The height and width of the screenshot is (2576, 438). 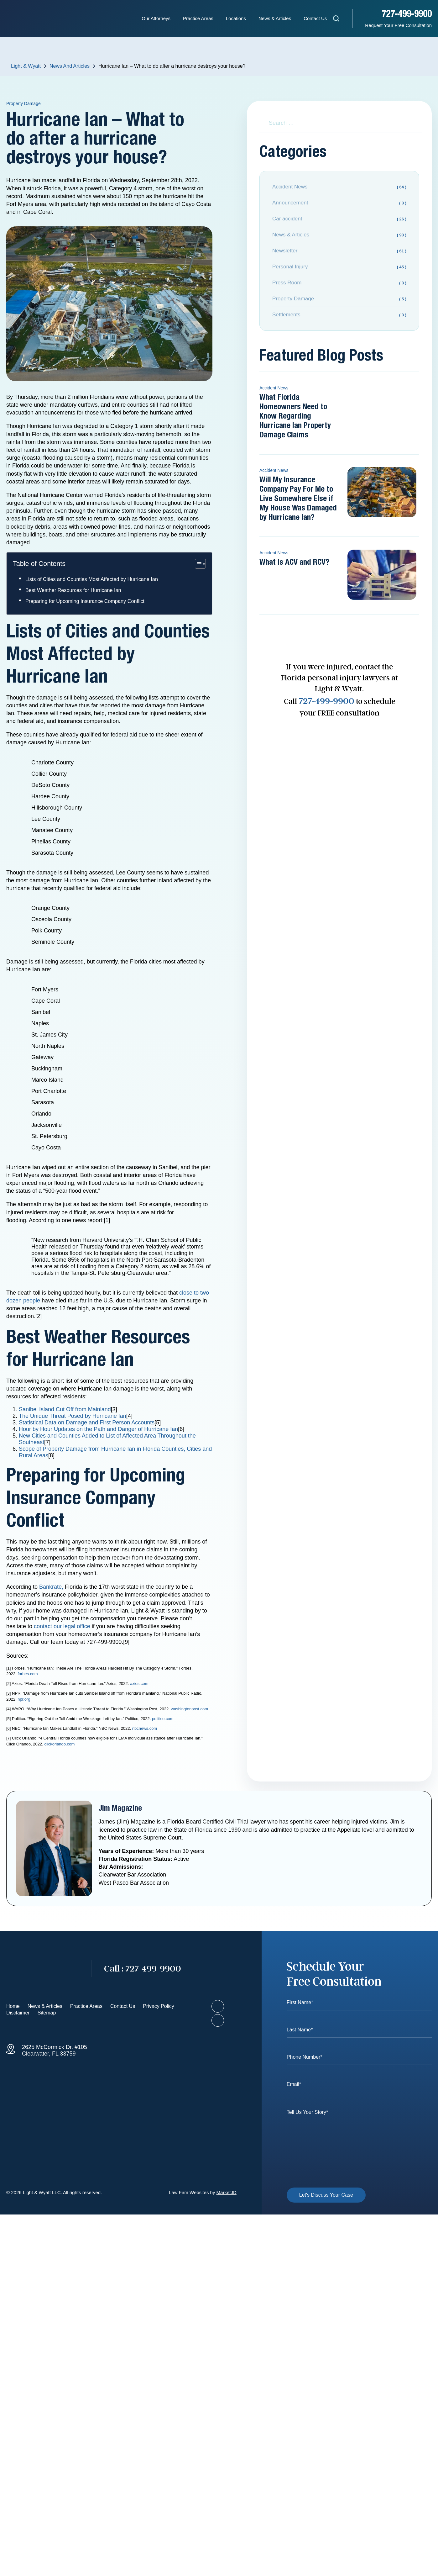 I want to click on Locations, so click(x=236, y=18).